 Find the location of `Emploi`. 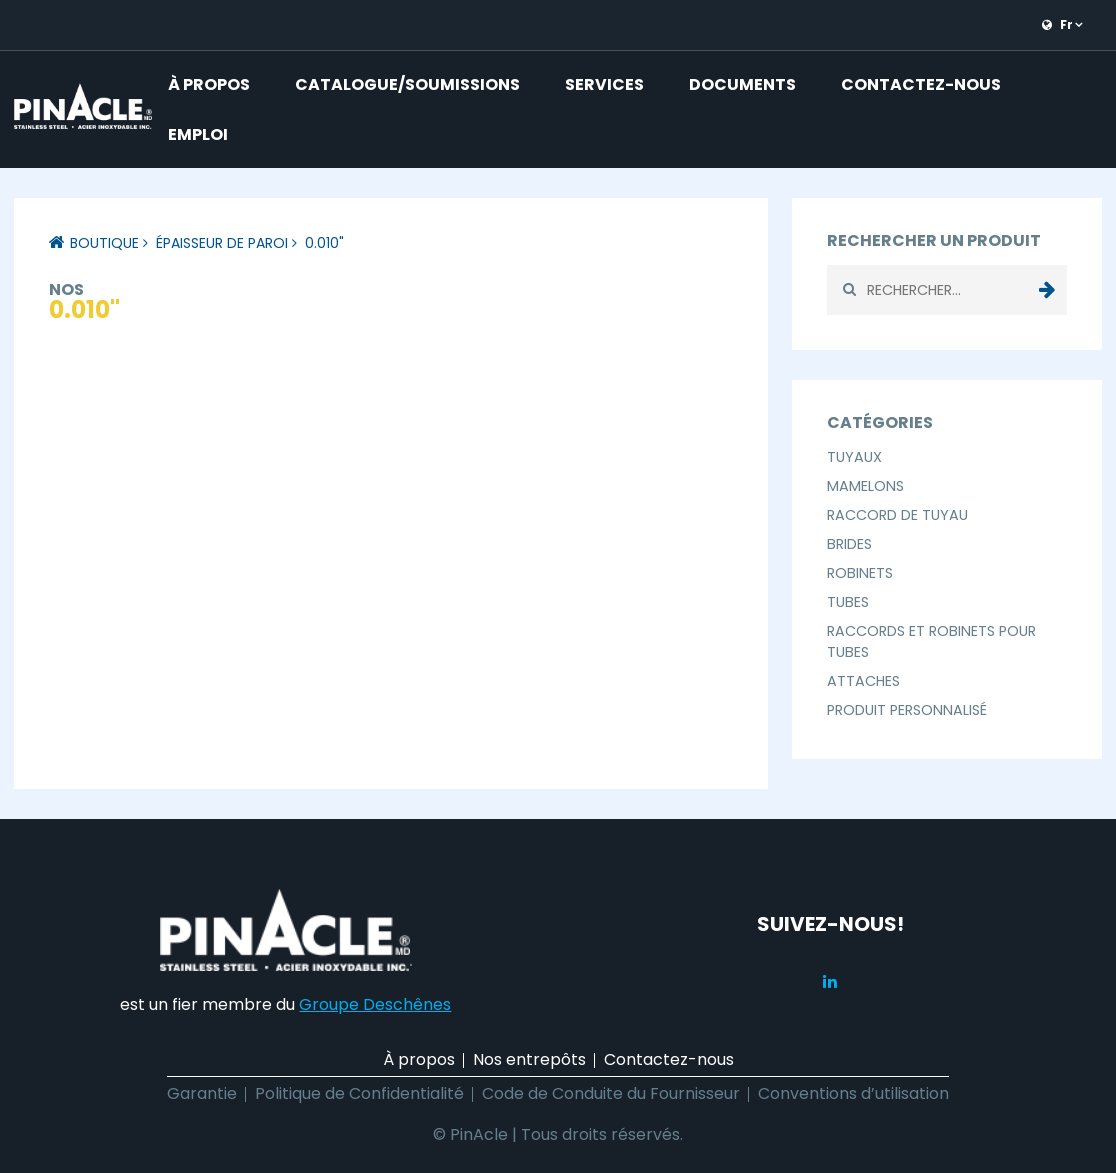

Emploi is located at coordinates (198, 134).